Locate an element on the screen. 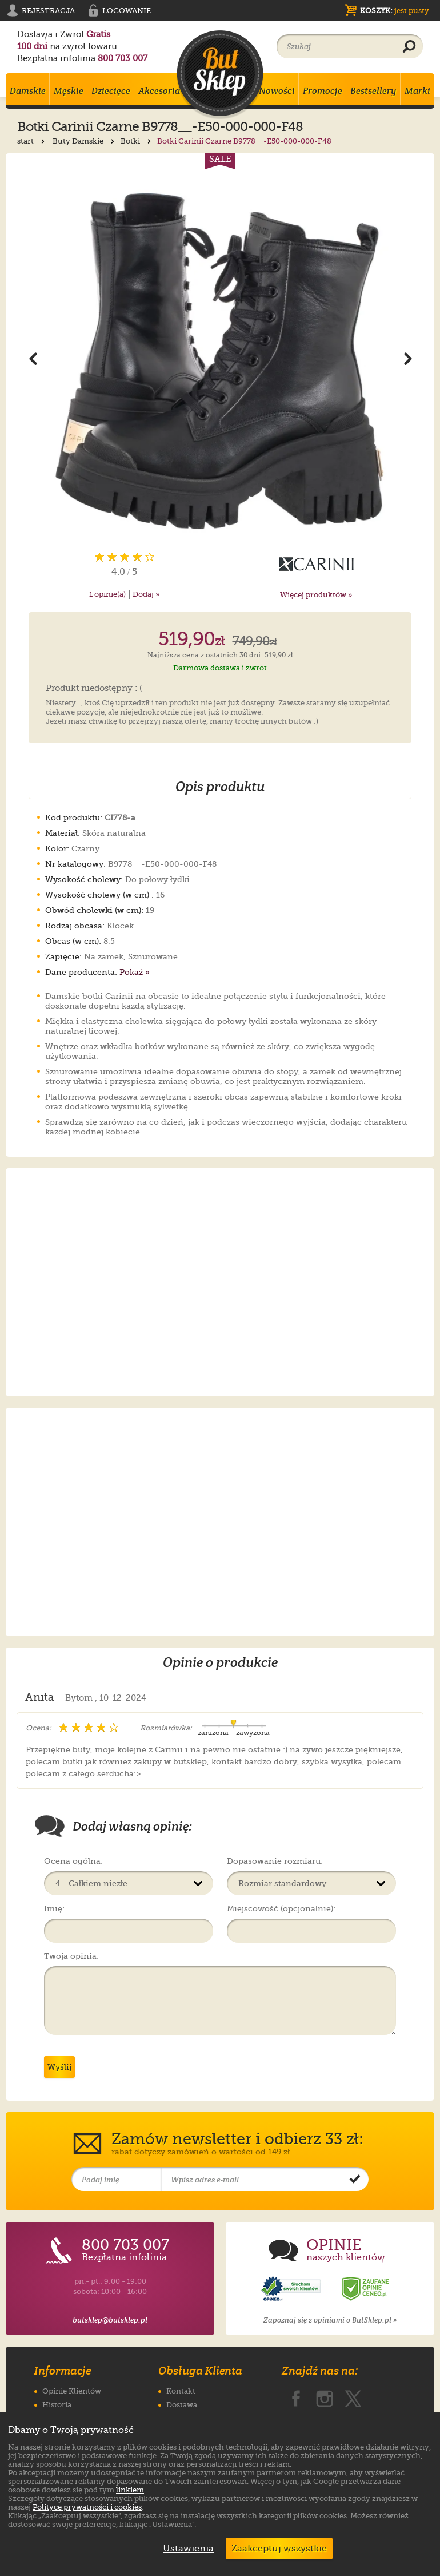 This screenshot has width=440, height=2576. Historia is located at coordinates (56, 2404).